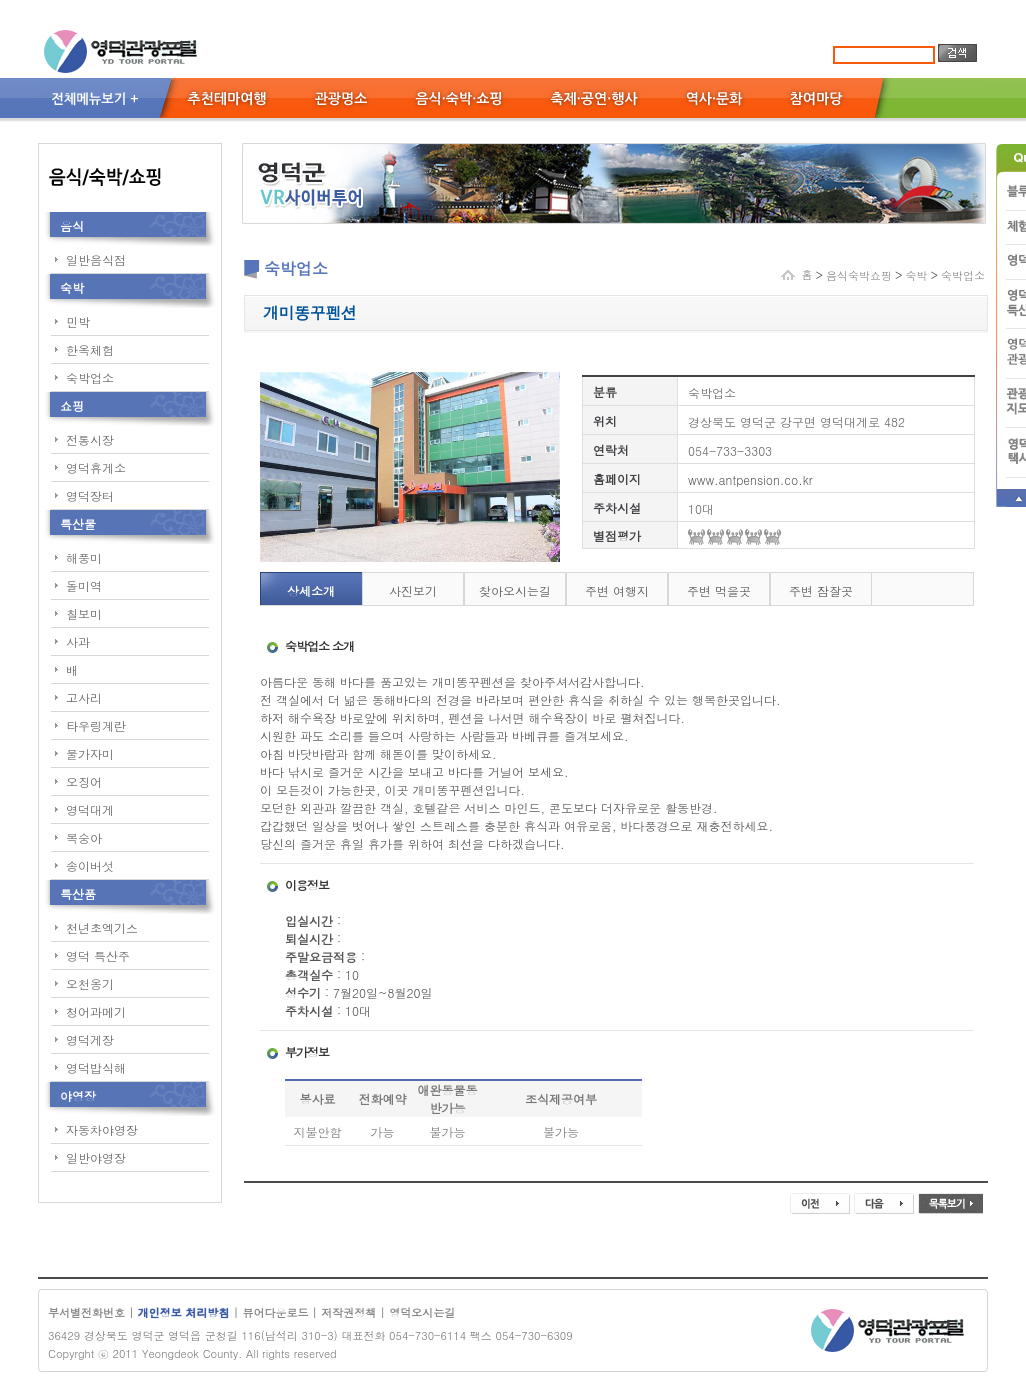 The image size is (1026, 1387). Describe the element at coordinates (84, 557) in the screenshot. I see `해풍미` at that location.